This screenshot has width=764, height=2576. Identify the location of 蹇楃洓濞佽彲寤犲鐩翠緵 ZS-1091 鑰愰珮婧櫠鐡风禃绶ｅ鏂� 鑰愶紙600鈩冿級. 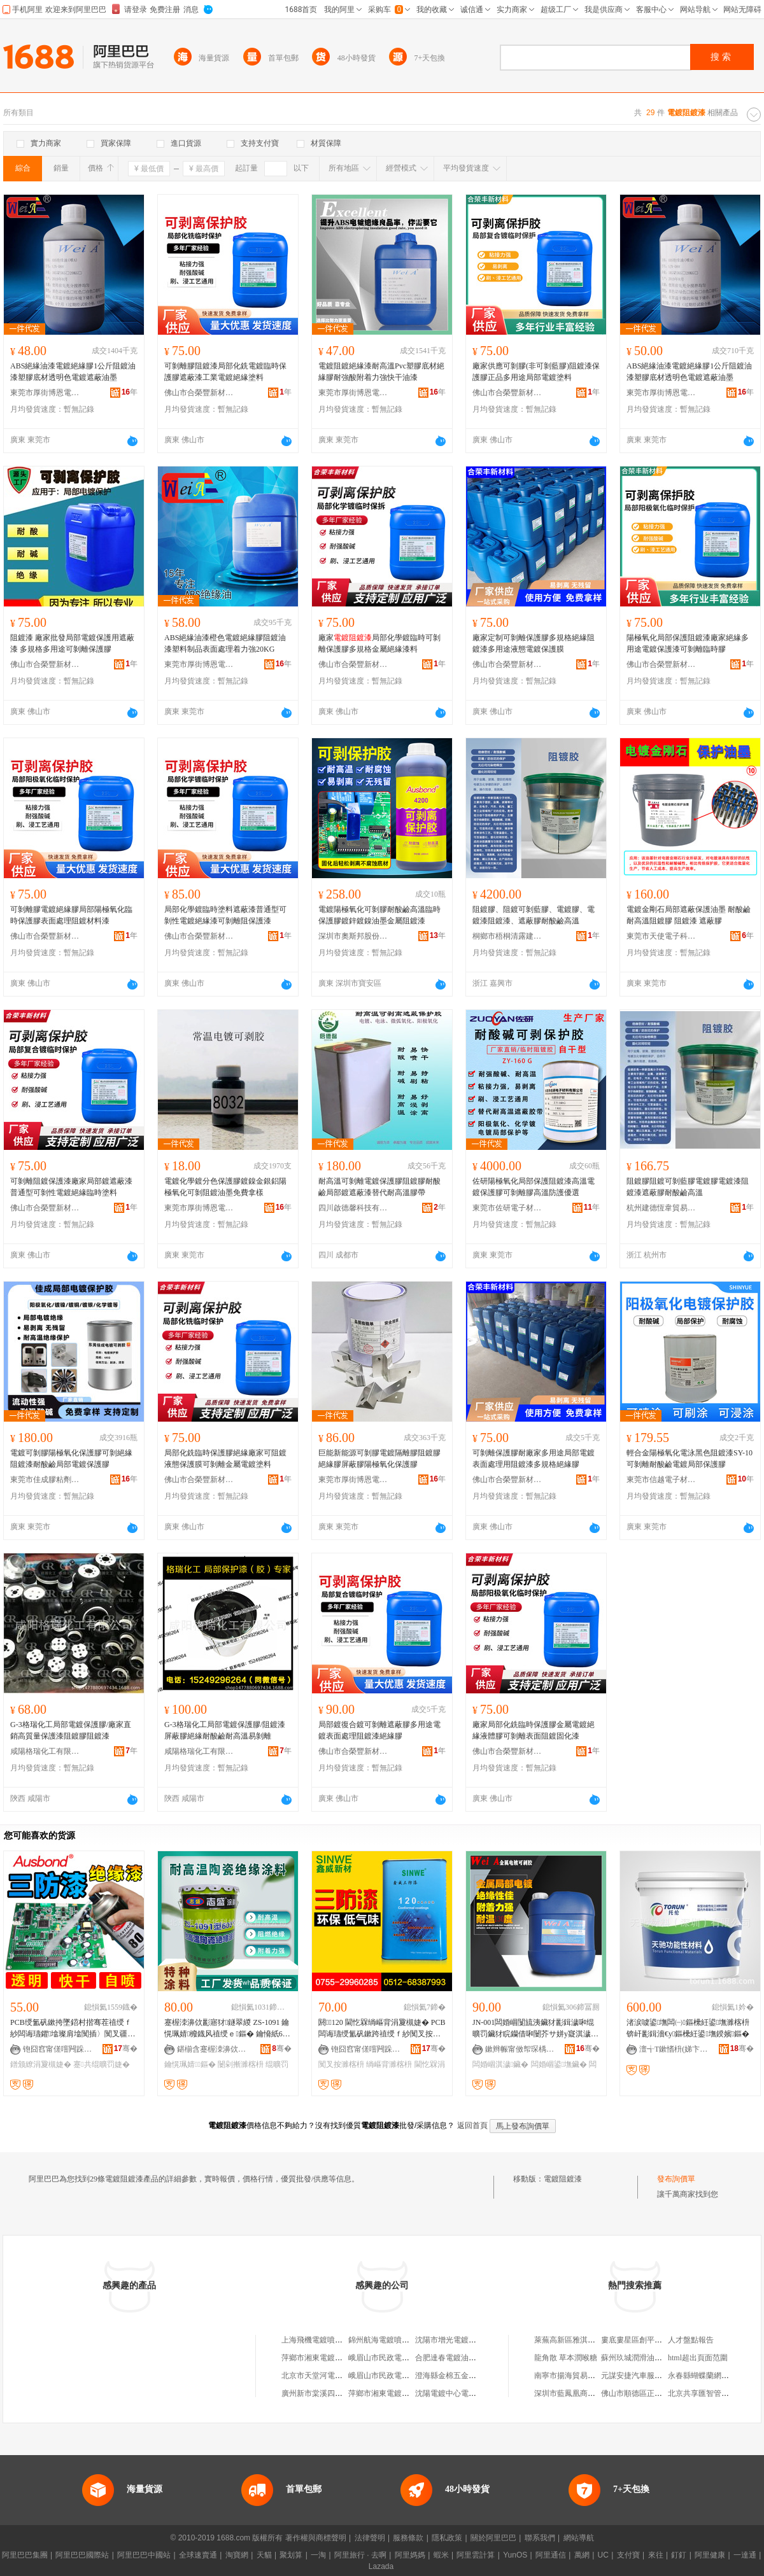
(227, 2029).